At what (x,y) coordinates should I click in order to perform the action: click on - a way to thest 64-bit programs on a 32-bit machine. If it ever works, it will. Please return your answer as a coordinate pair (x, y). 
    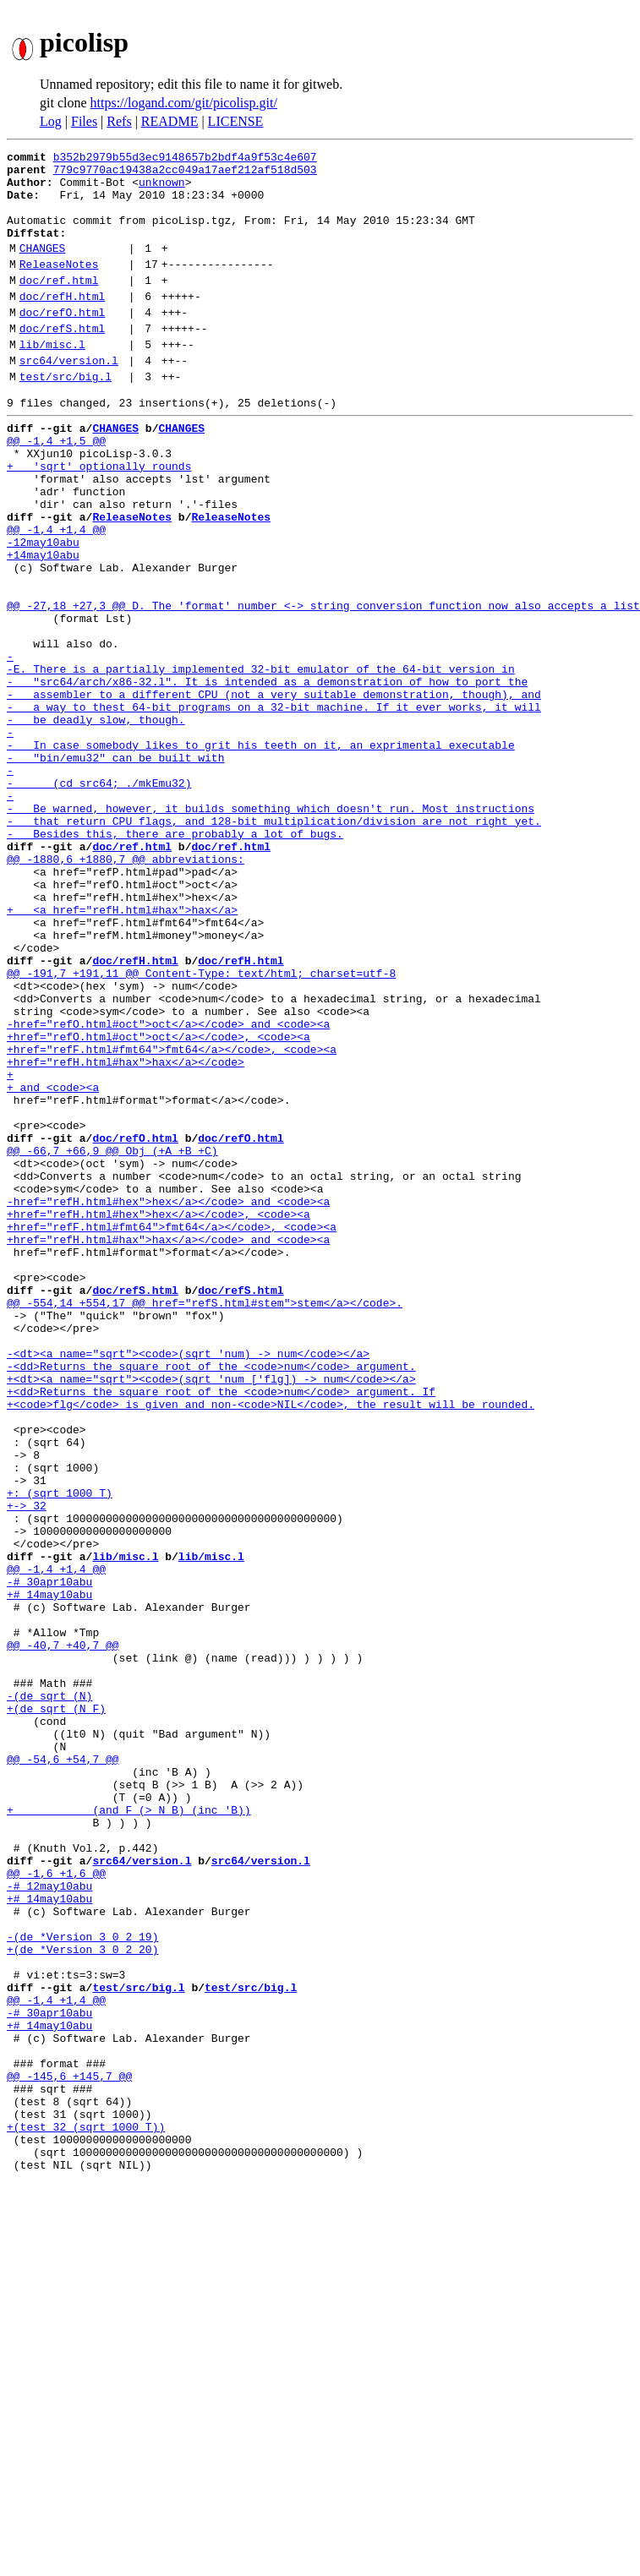
    Looking at the image, I should click on (274, 808).